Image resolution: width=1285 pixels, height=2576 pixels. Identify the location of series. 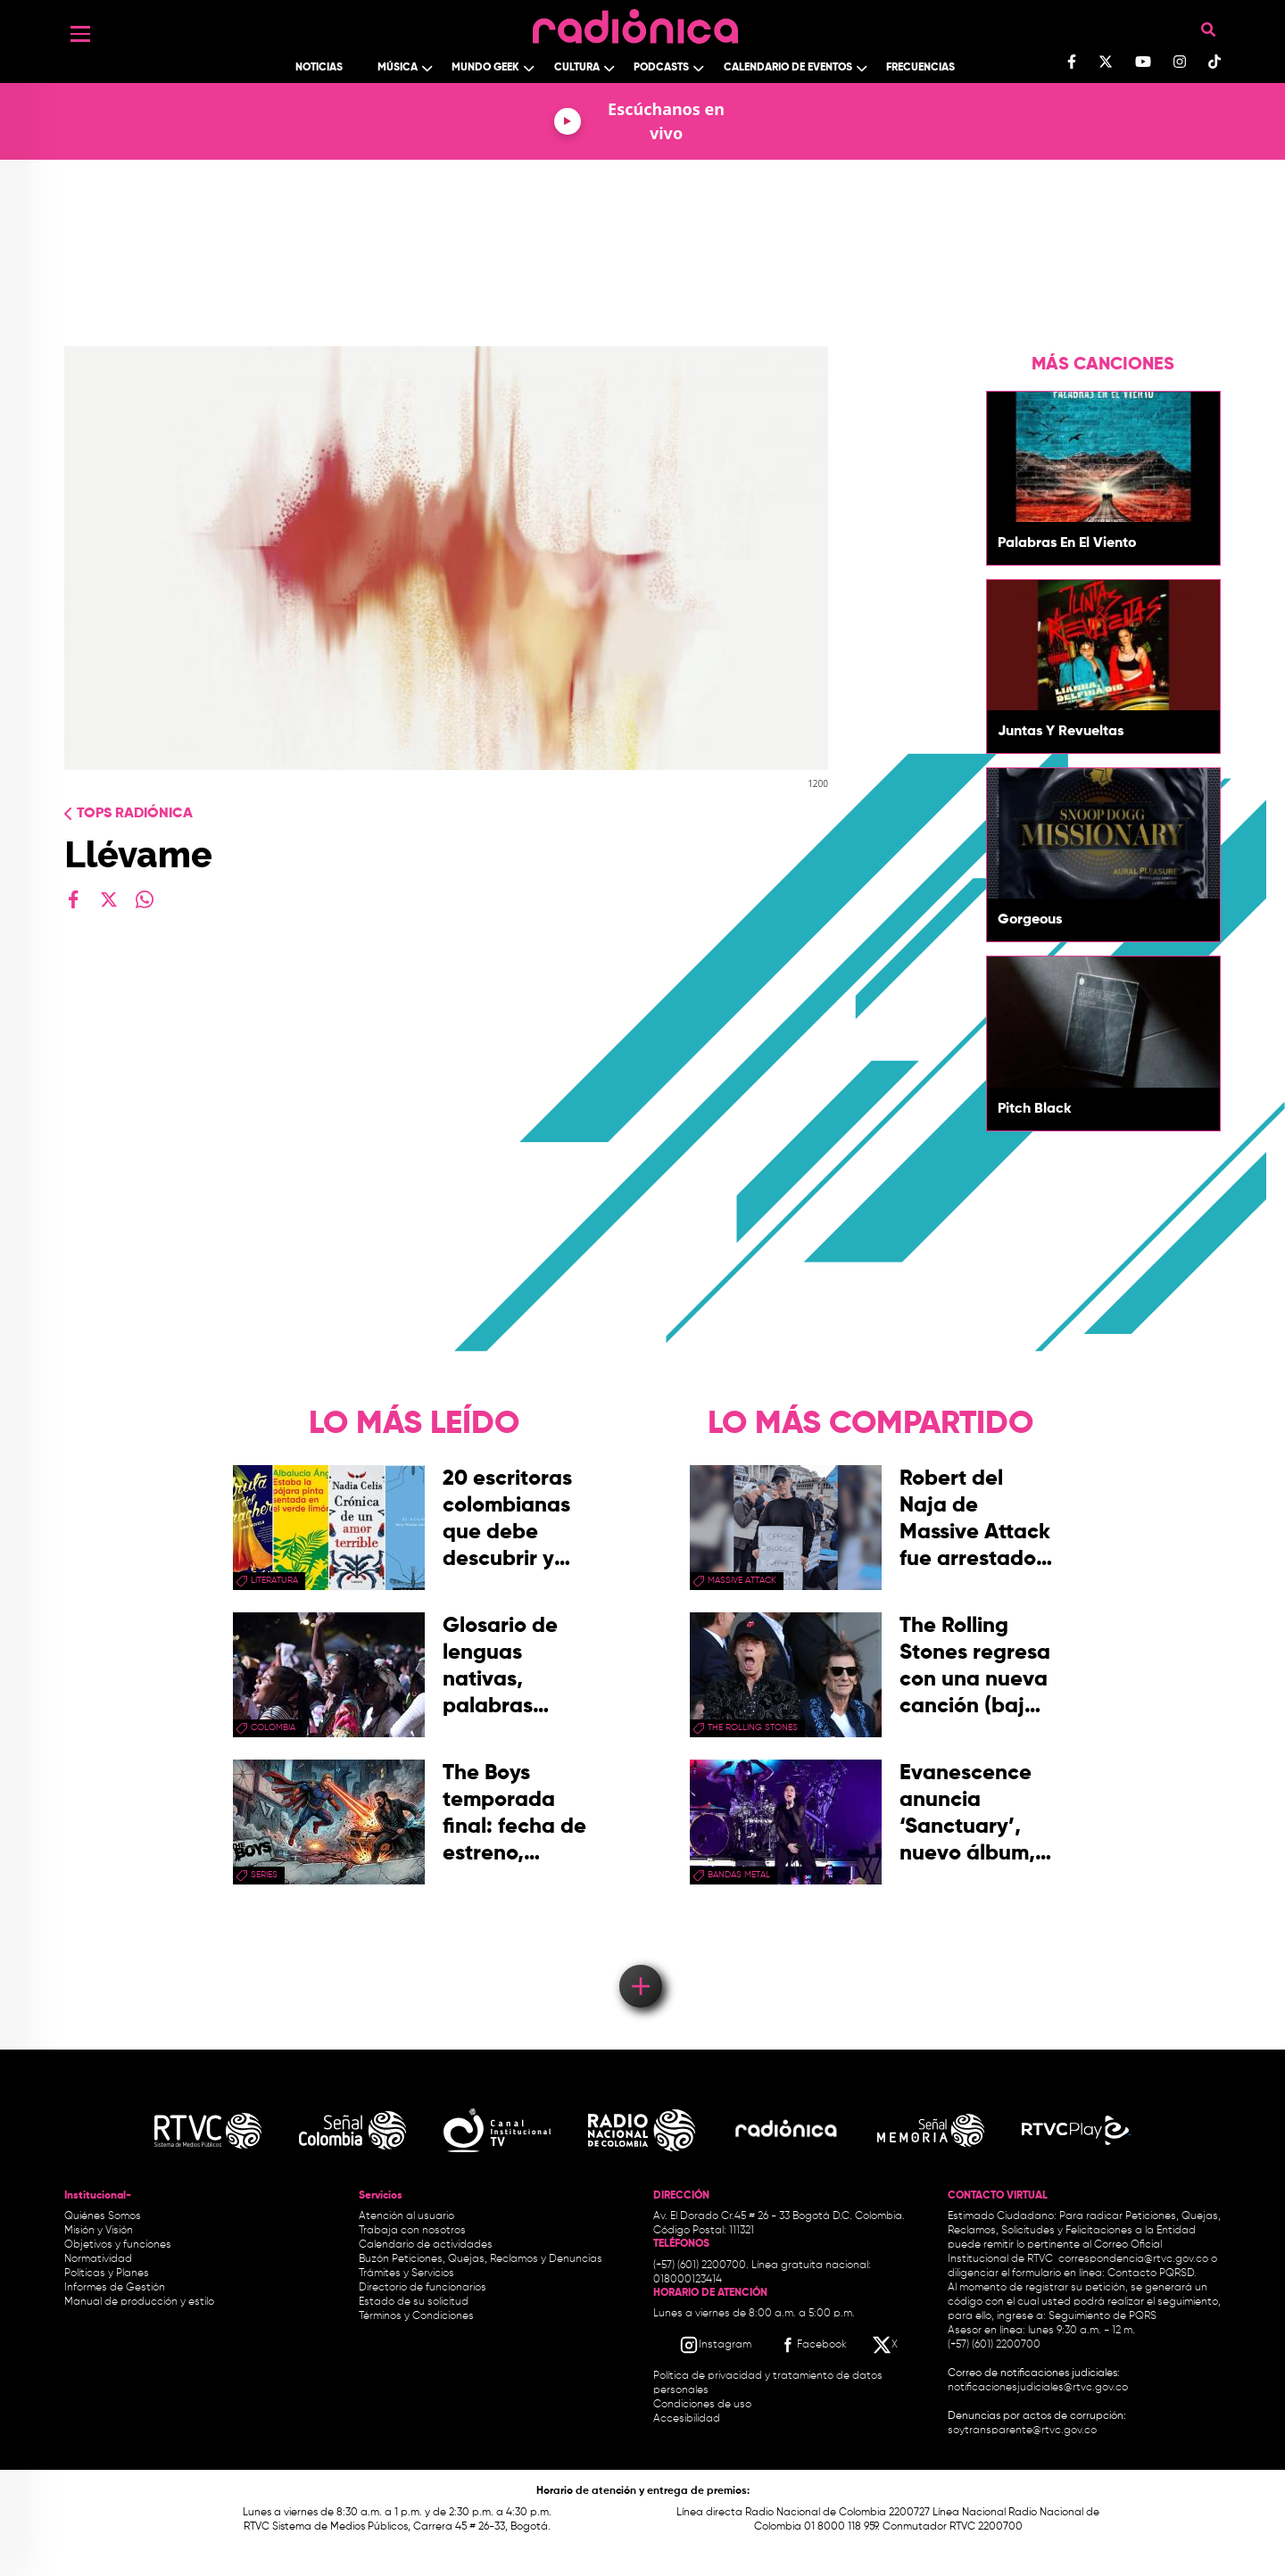
(264, 1874).